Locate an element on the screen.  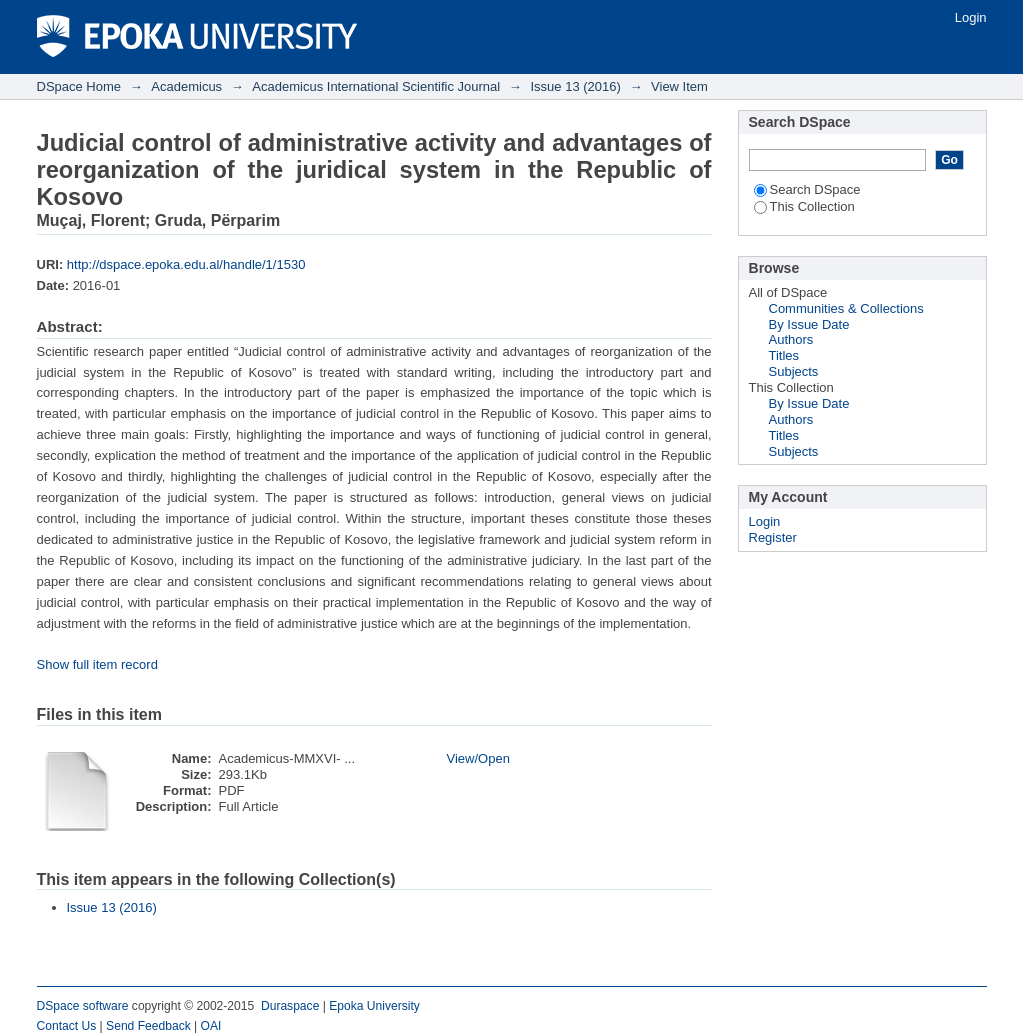
http://dspace.epoka.edu.al/handle/1/1530 is located at coordinates (186, 264).